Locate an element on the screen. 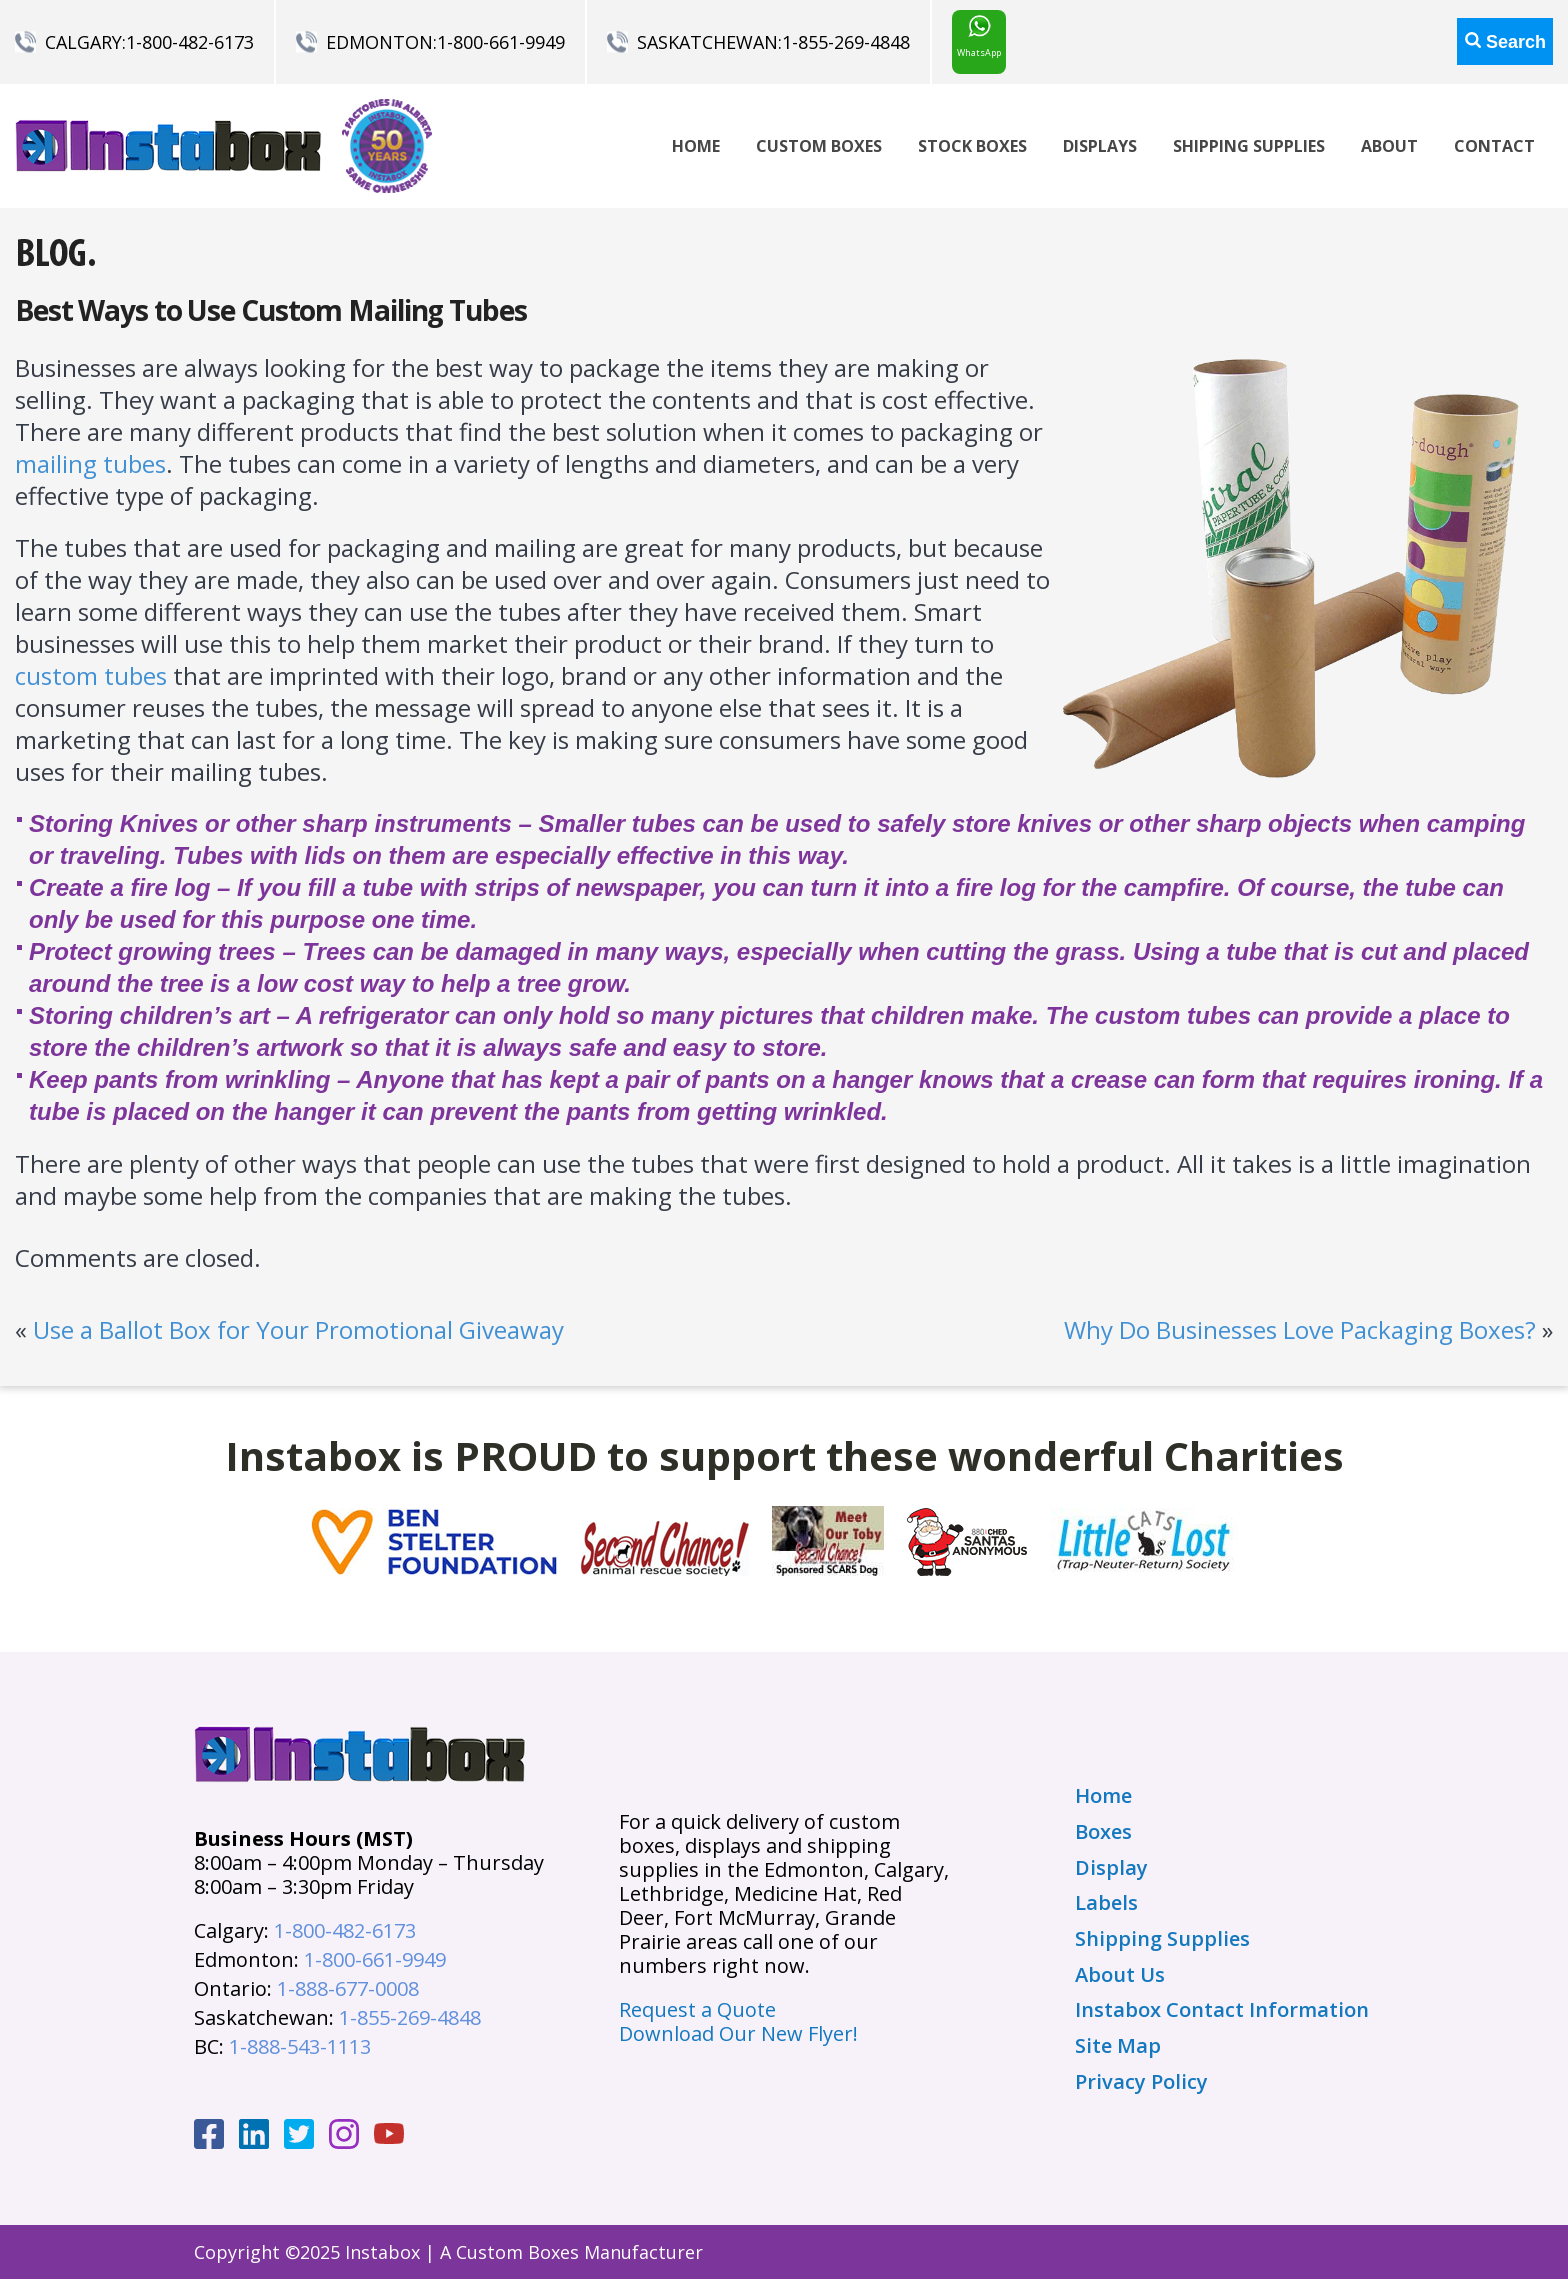  1-800-482-6173 is located at coordinates (190, 42).